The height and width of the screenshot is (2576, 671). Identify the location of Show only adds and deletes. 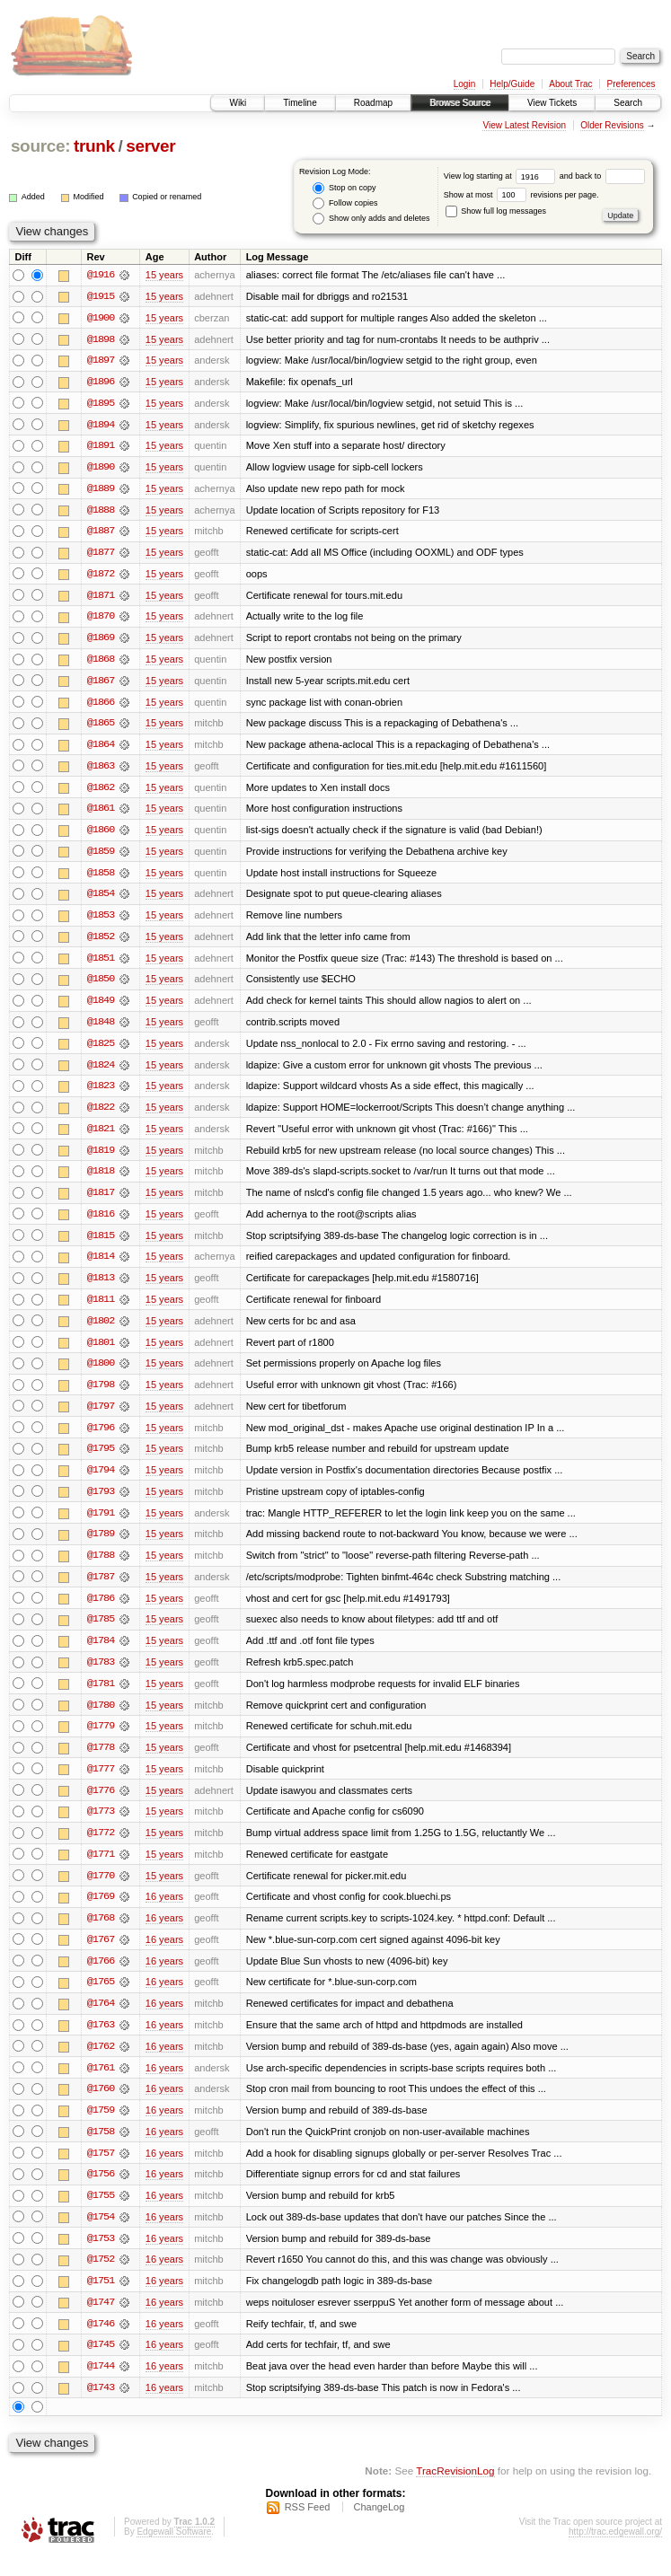
(371, 218).